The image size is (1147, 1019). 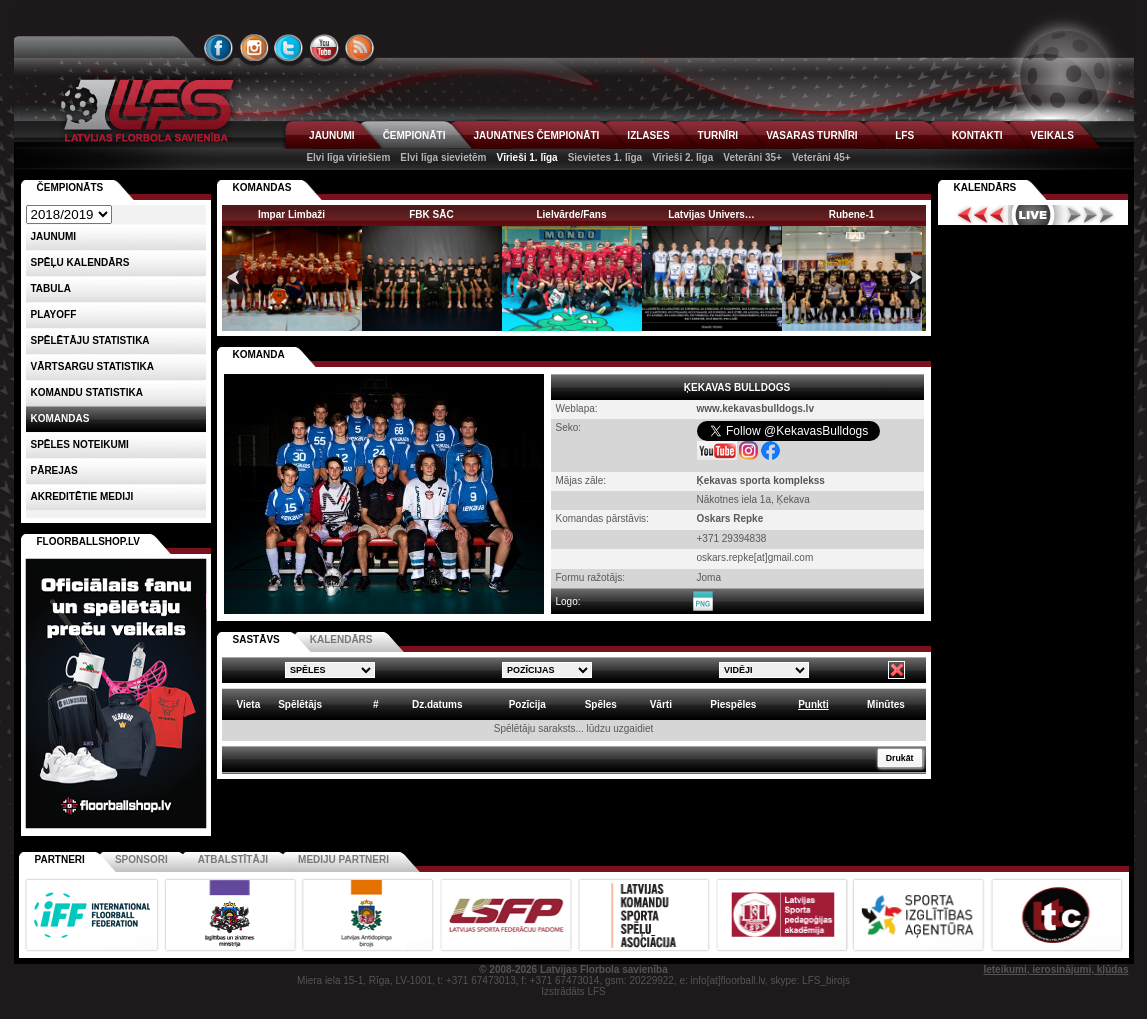 I want to click on Ieteikumi, ierosinājumi, kļūdas, so click(x=1055, y=969).